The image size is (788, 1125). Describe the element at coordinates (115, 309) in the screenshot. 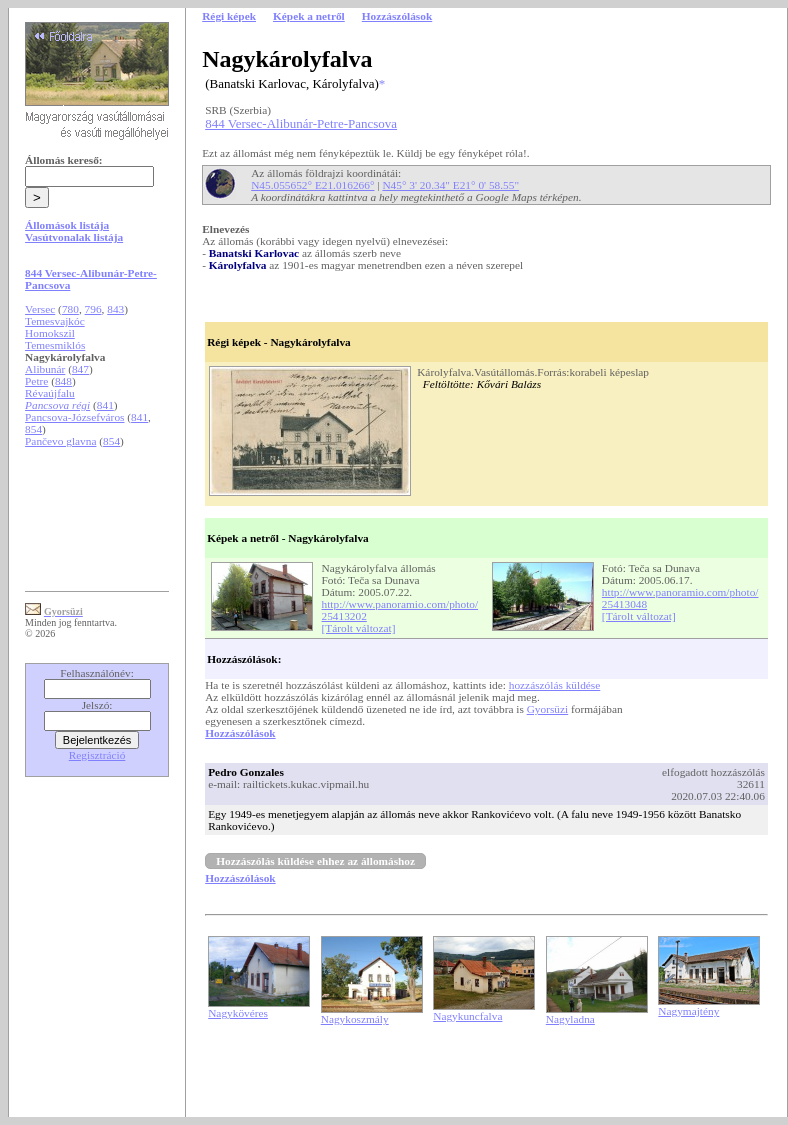

I see `843` at that location.